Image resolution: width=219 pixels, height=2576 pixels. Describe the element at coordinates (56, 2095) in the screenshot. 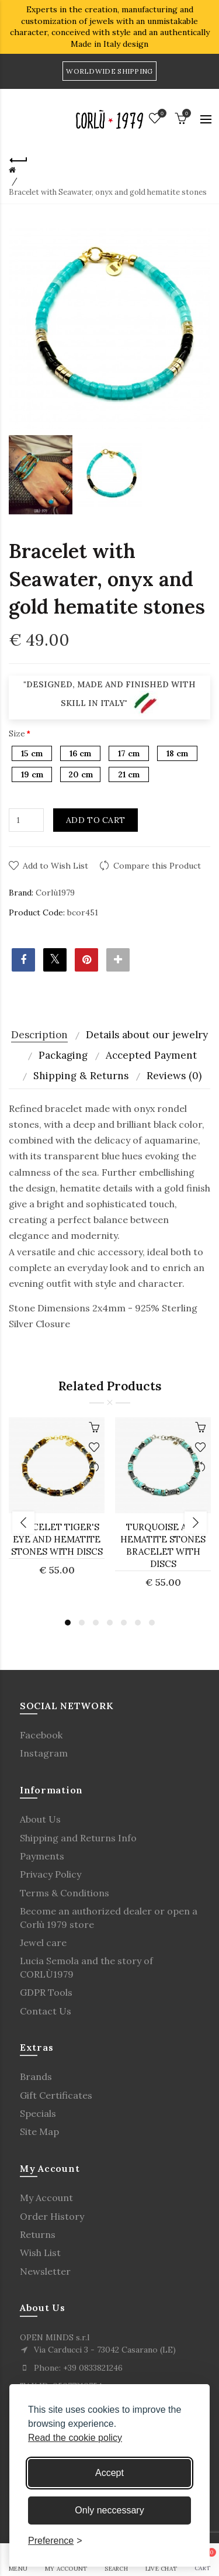

I see `Gift Certificates` at that location.